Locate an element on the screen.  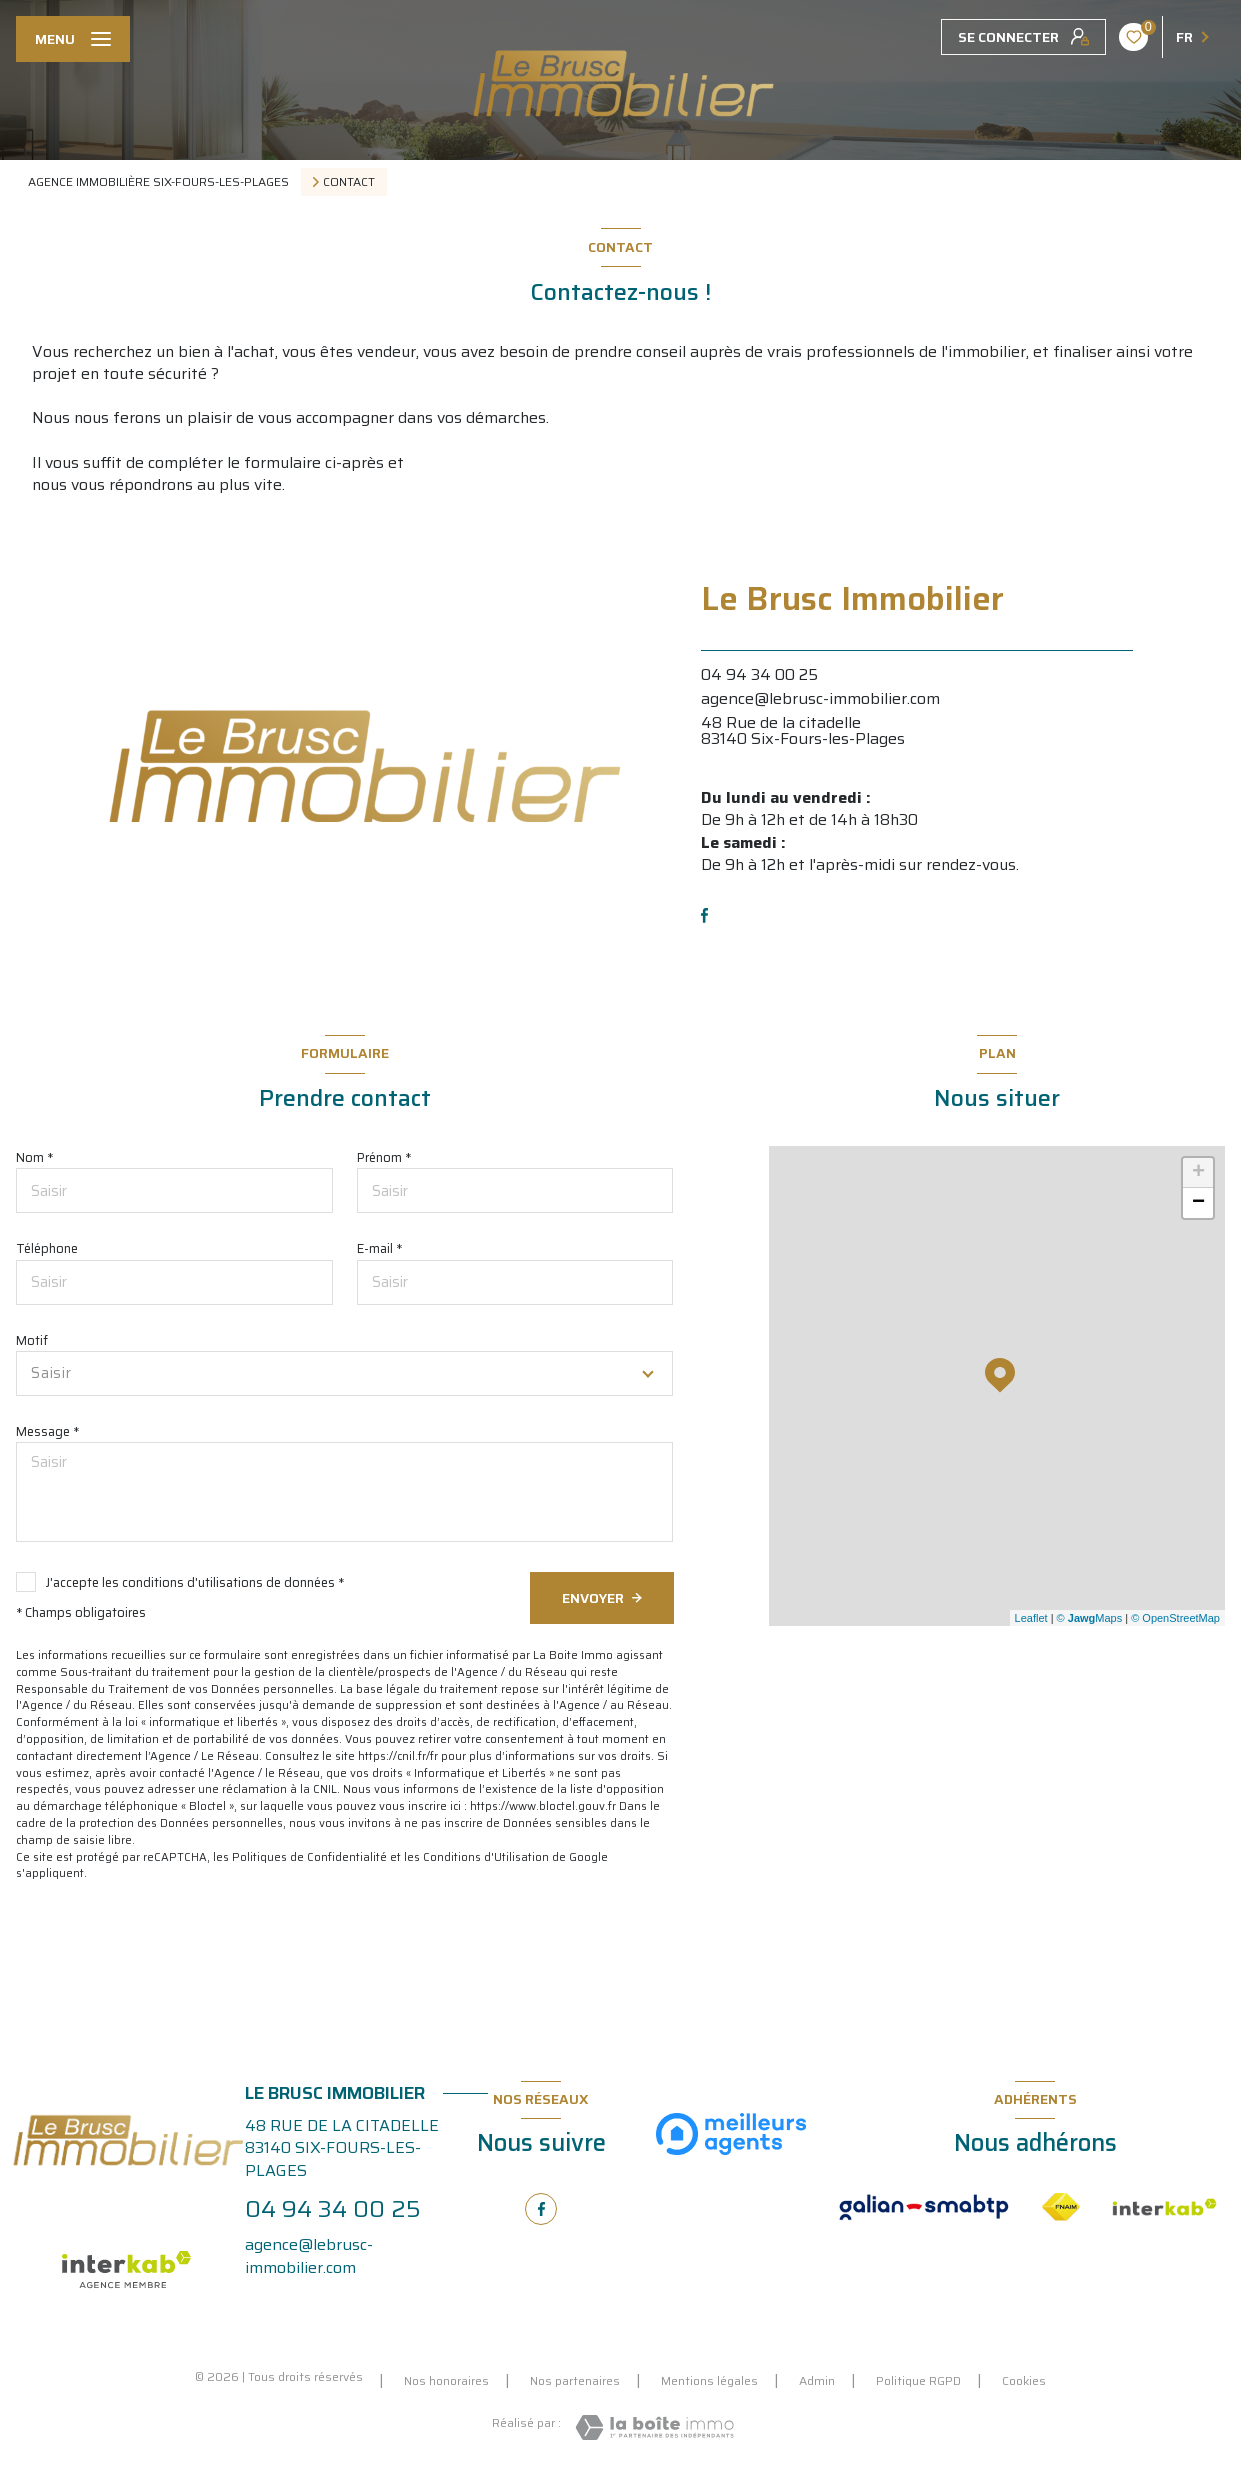
Téléphone is located at coordinates (47, 1248).